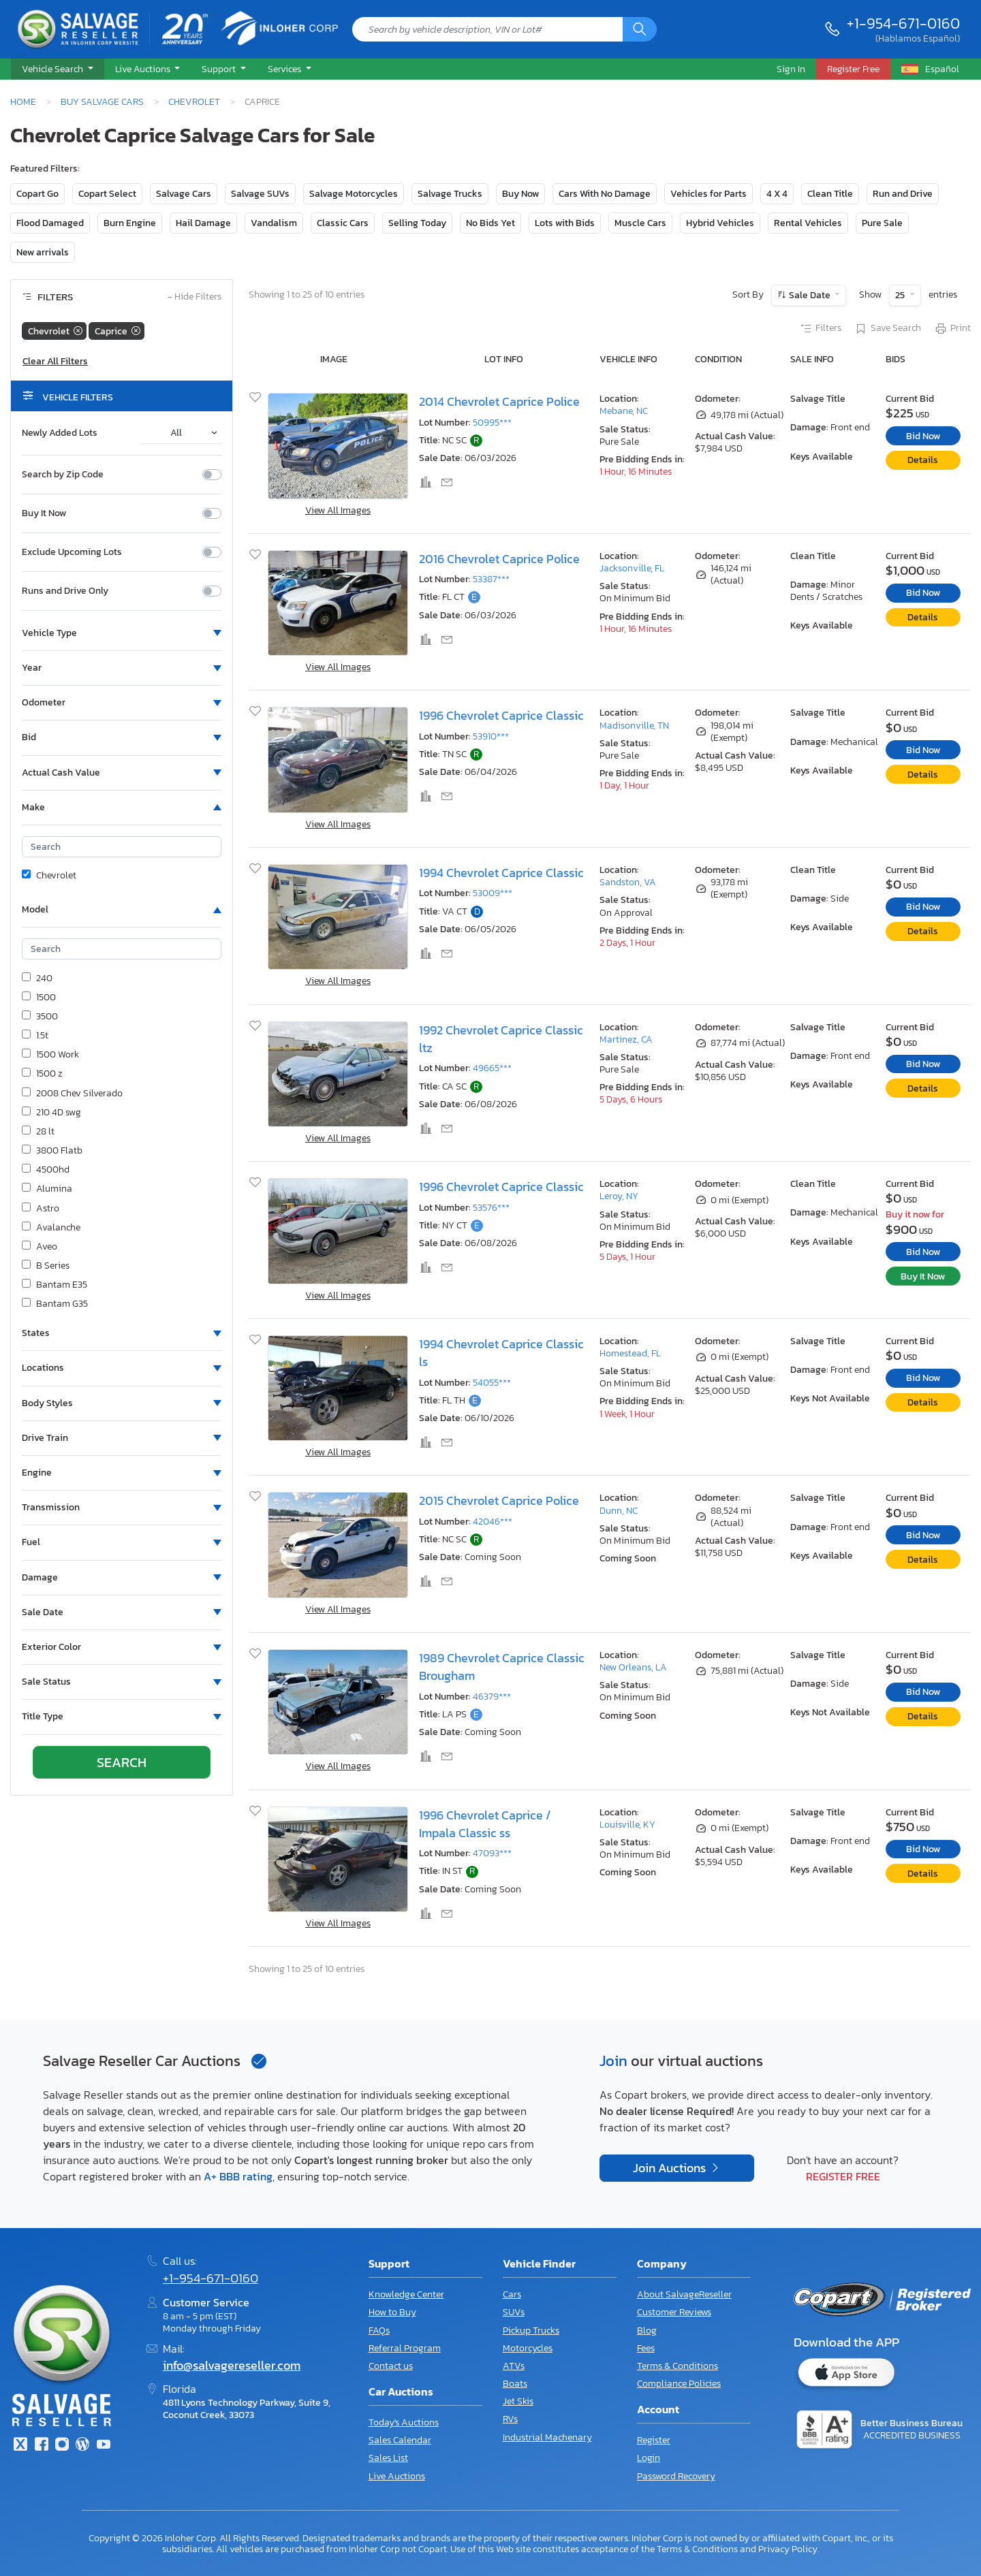 The height and width of the screenshot is (2576, 981). What do you see at coordinates (42, 252) in the screenshot?
I see `New arrivals` at bounding box center [42, 252].